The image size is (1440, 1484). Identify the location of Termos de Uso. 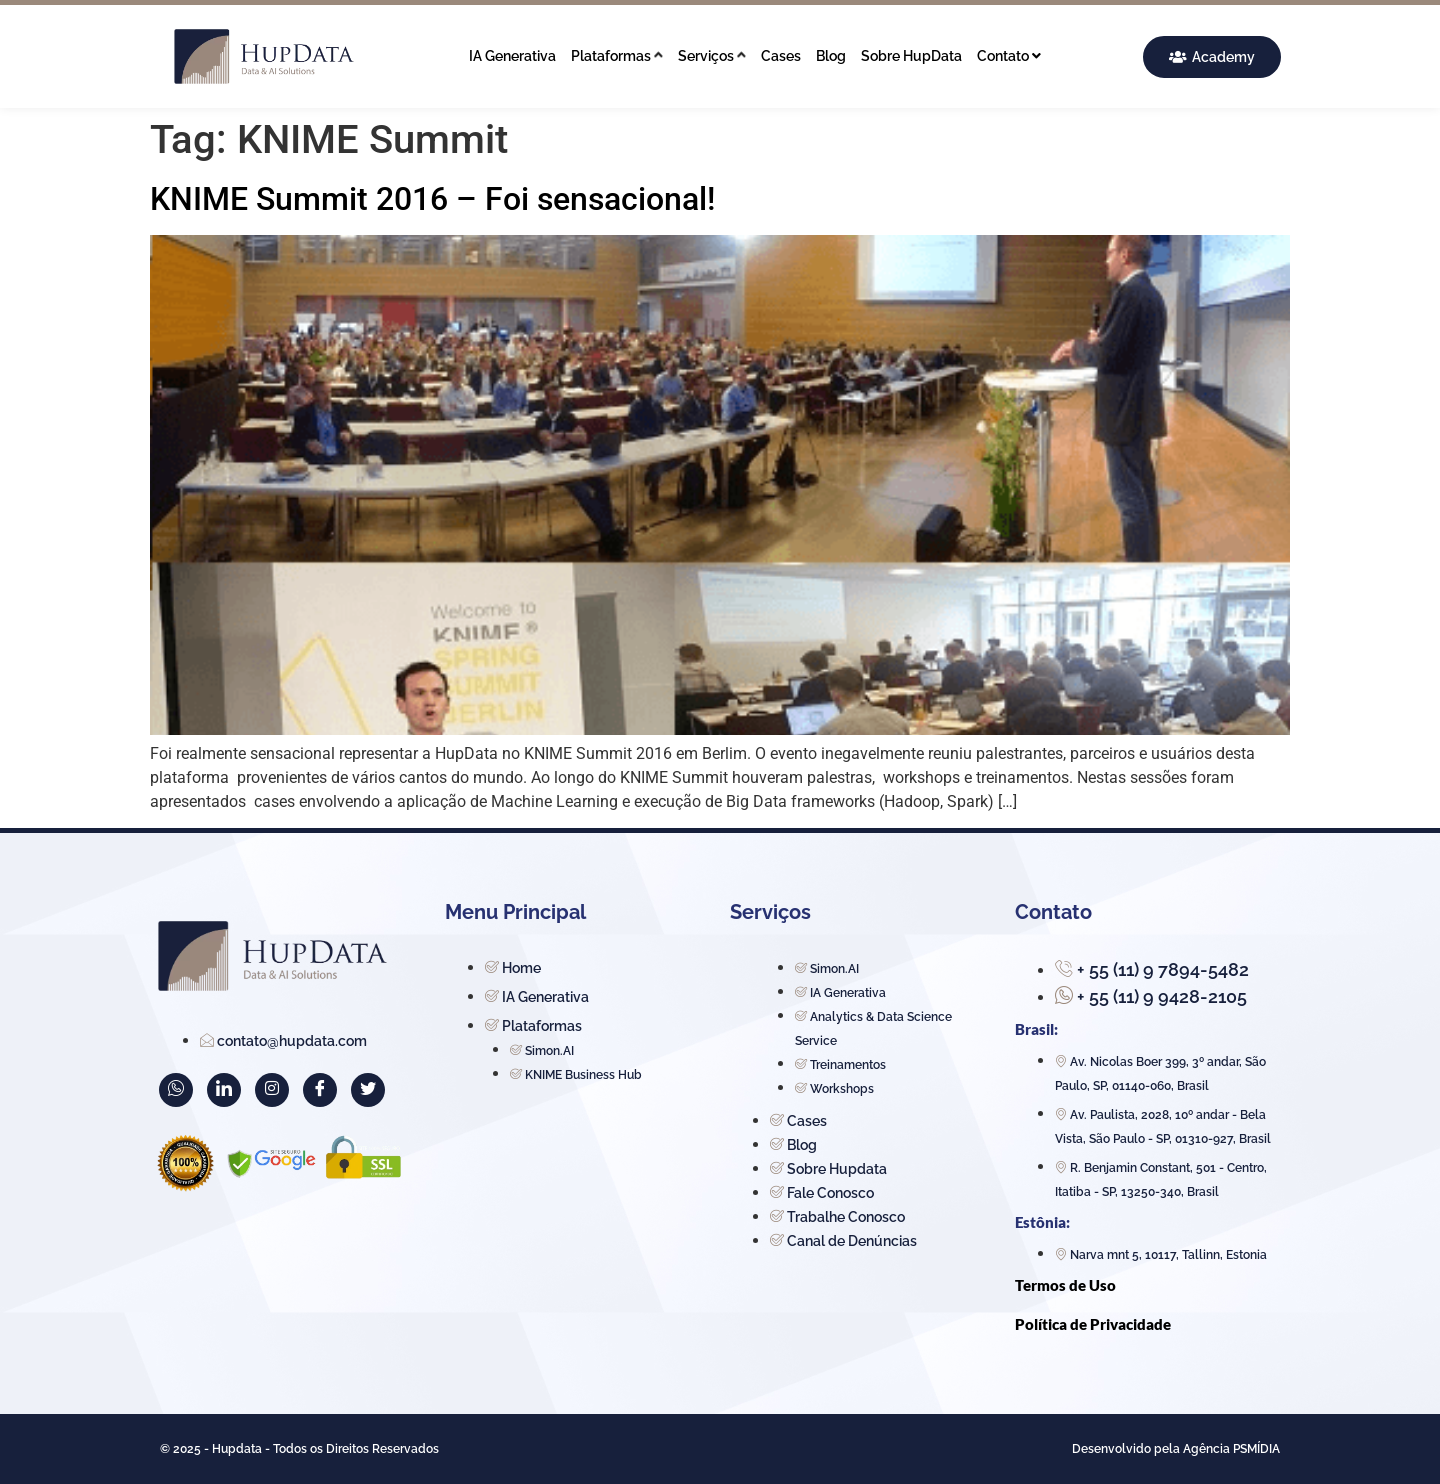
(1065, 1285).